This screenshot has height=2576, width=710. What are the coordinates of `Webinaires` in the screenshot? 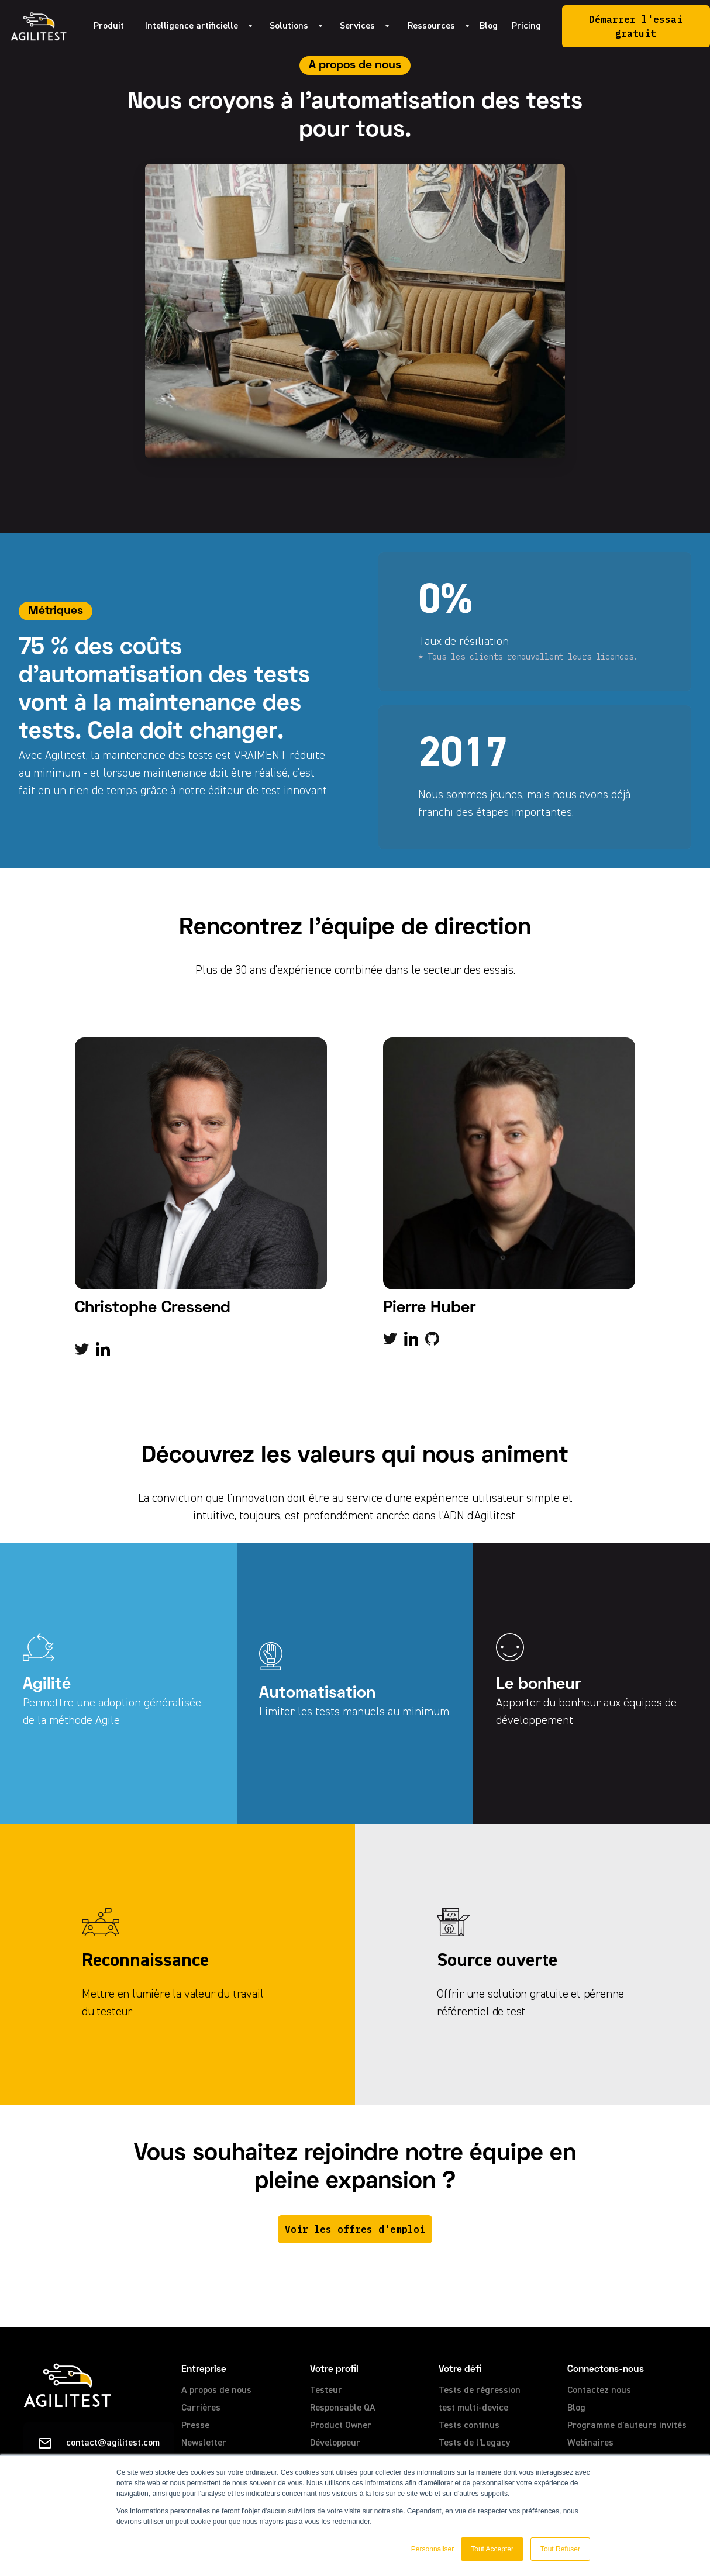 It's located at (590, 2443).